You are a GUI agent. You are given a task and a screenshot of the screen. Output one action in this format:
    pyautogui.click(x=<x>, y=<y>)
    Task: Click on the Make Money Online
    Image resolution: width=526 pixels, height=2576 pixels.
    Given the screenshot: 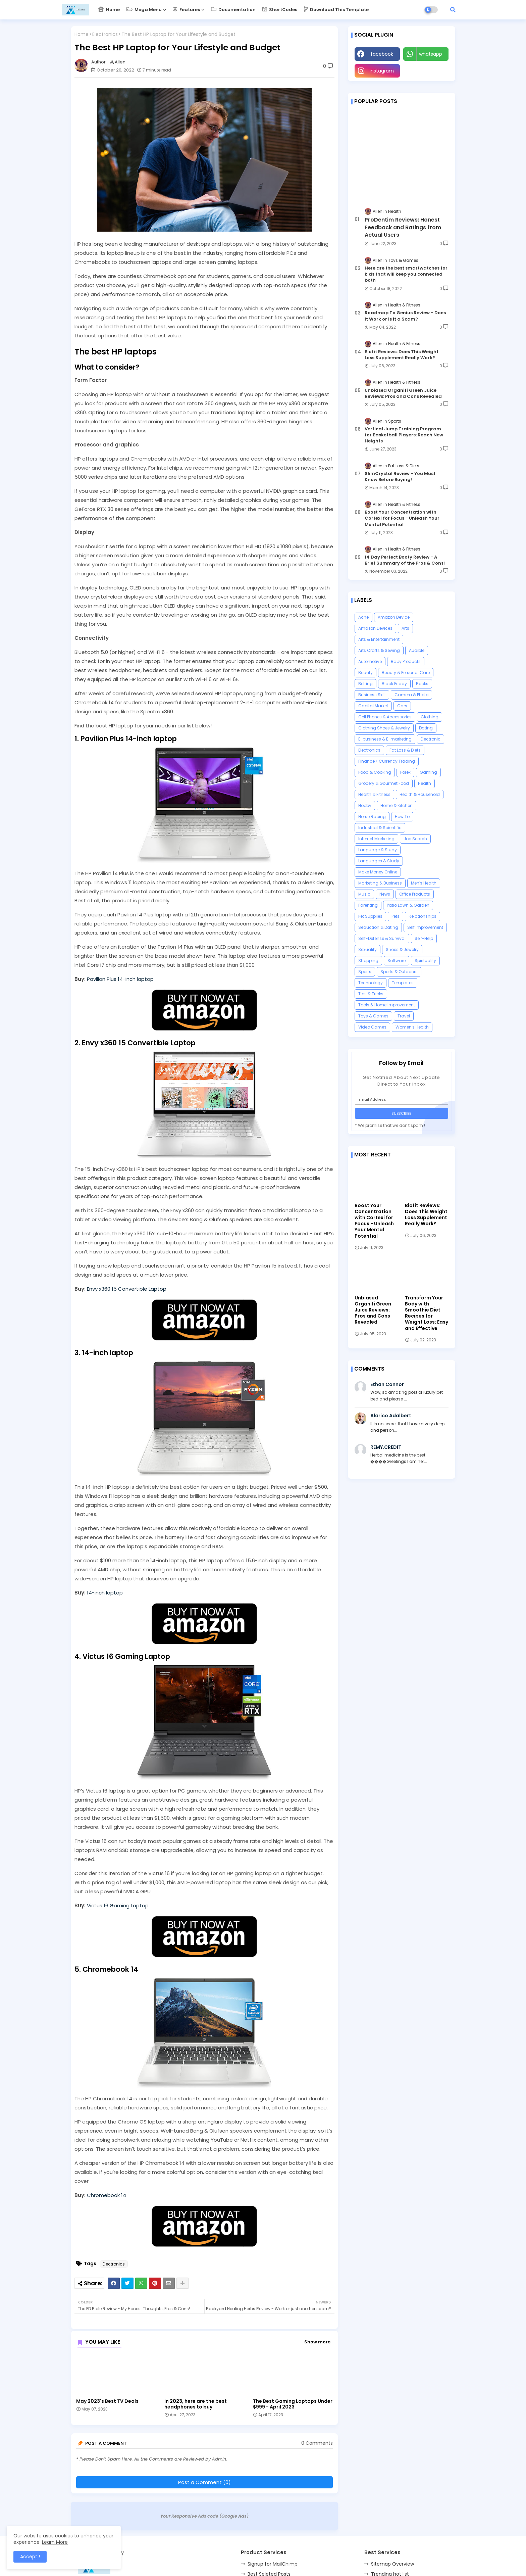 What is the action you would take?
    pyautogui.click(x=377, y=872)
    